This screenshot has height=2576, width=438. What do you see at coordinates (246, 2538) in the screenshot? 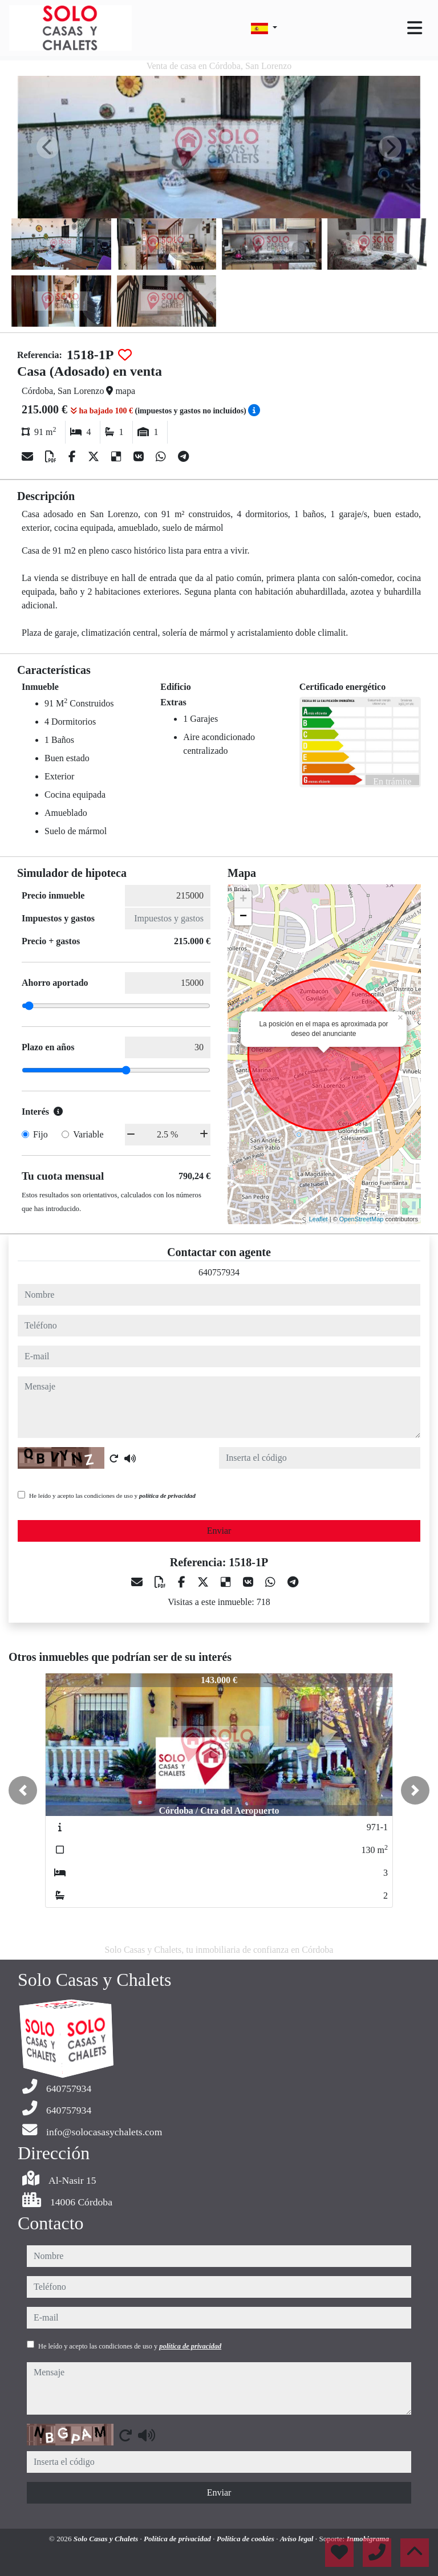
I see `Política de cookies` at bounding box center [246, 2538].